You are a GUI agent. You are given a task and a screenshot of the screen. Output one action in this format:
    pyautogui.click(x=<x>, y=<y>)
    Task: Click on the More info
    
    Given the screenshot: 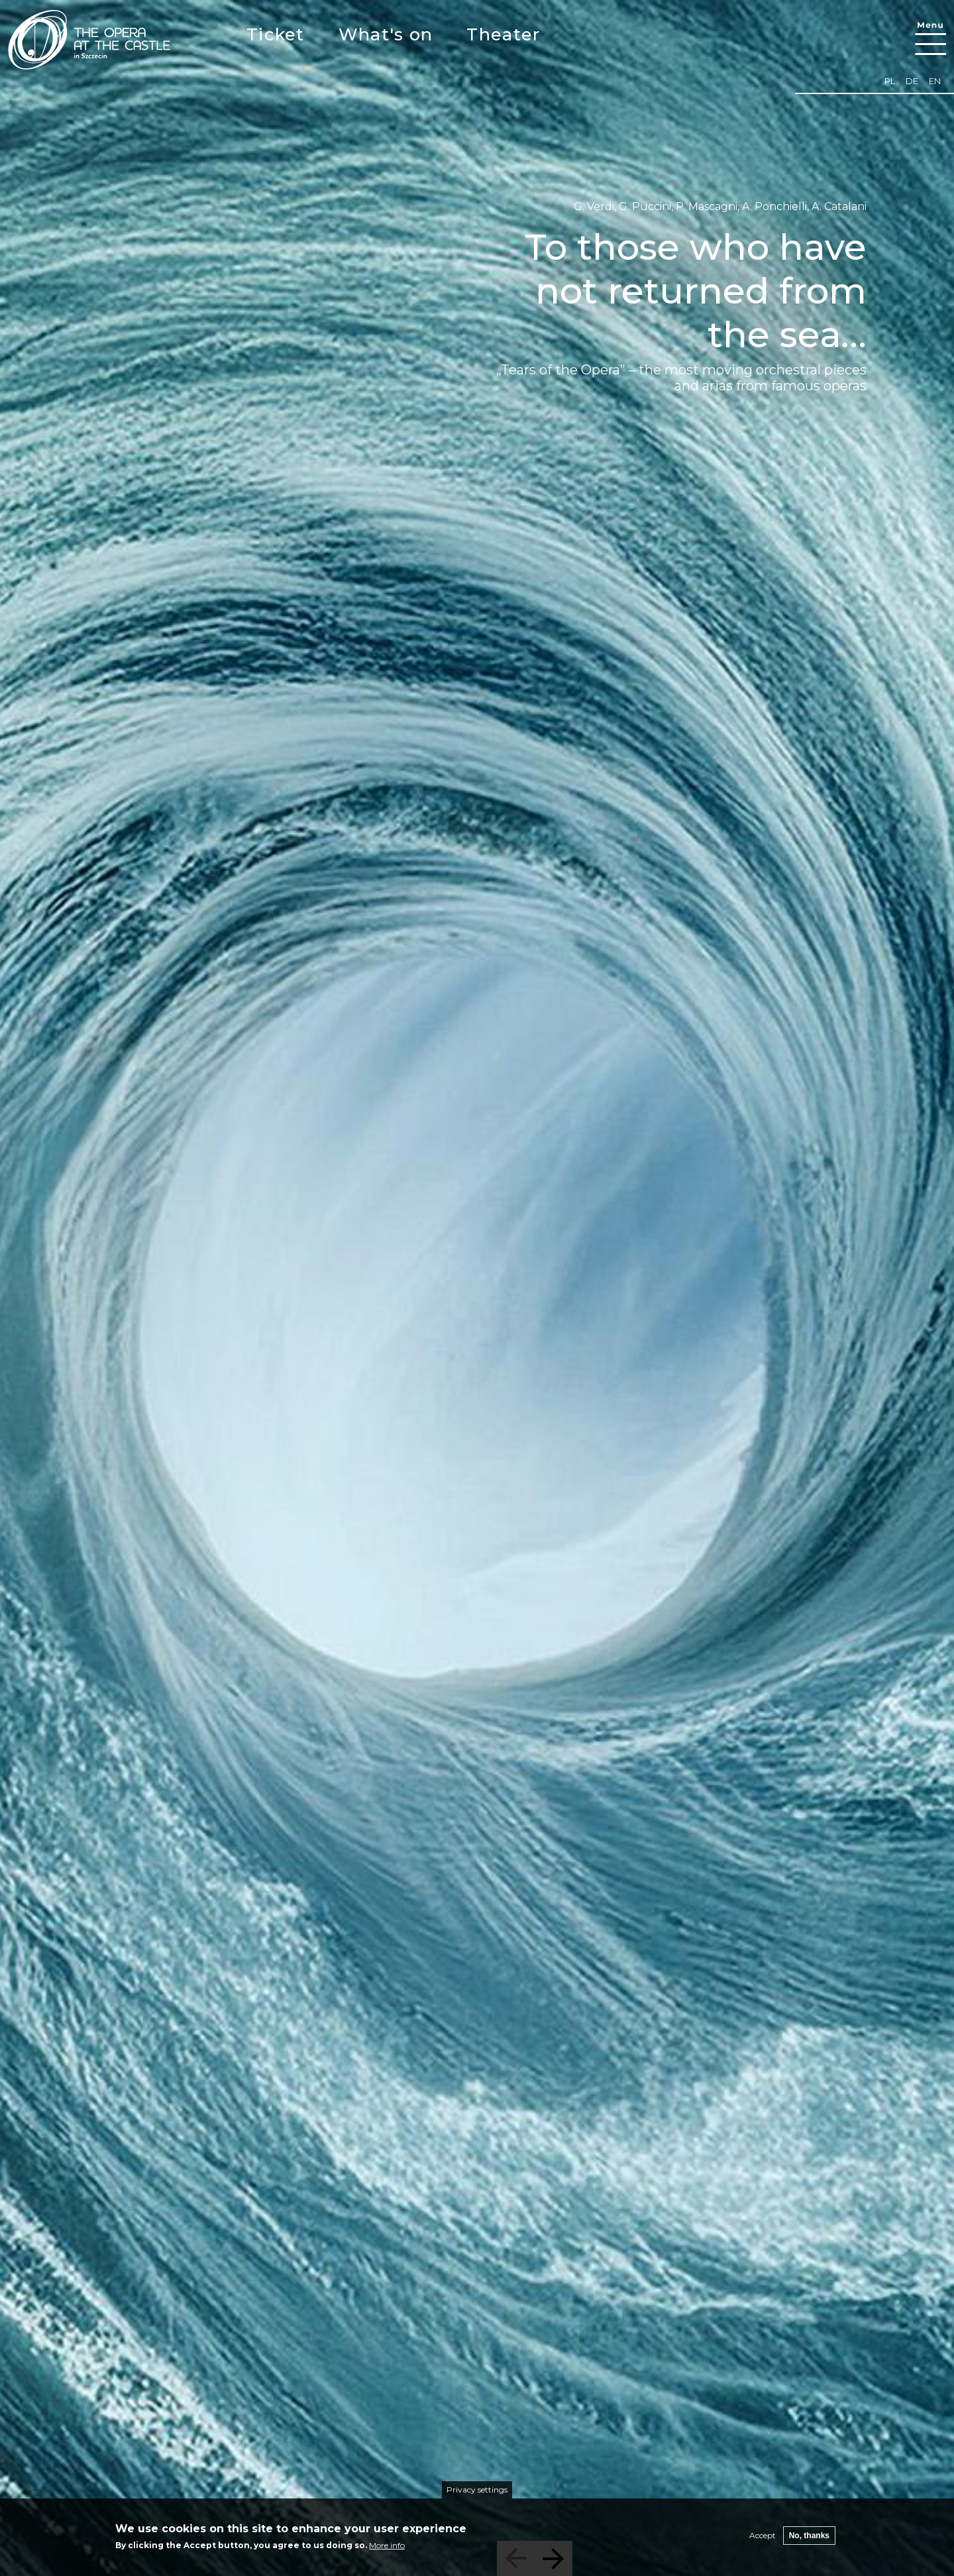 What is the action you would take?
    pyautogui.click(x=387, y=2545)
    